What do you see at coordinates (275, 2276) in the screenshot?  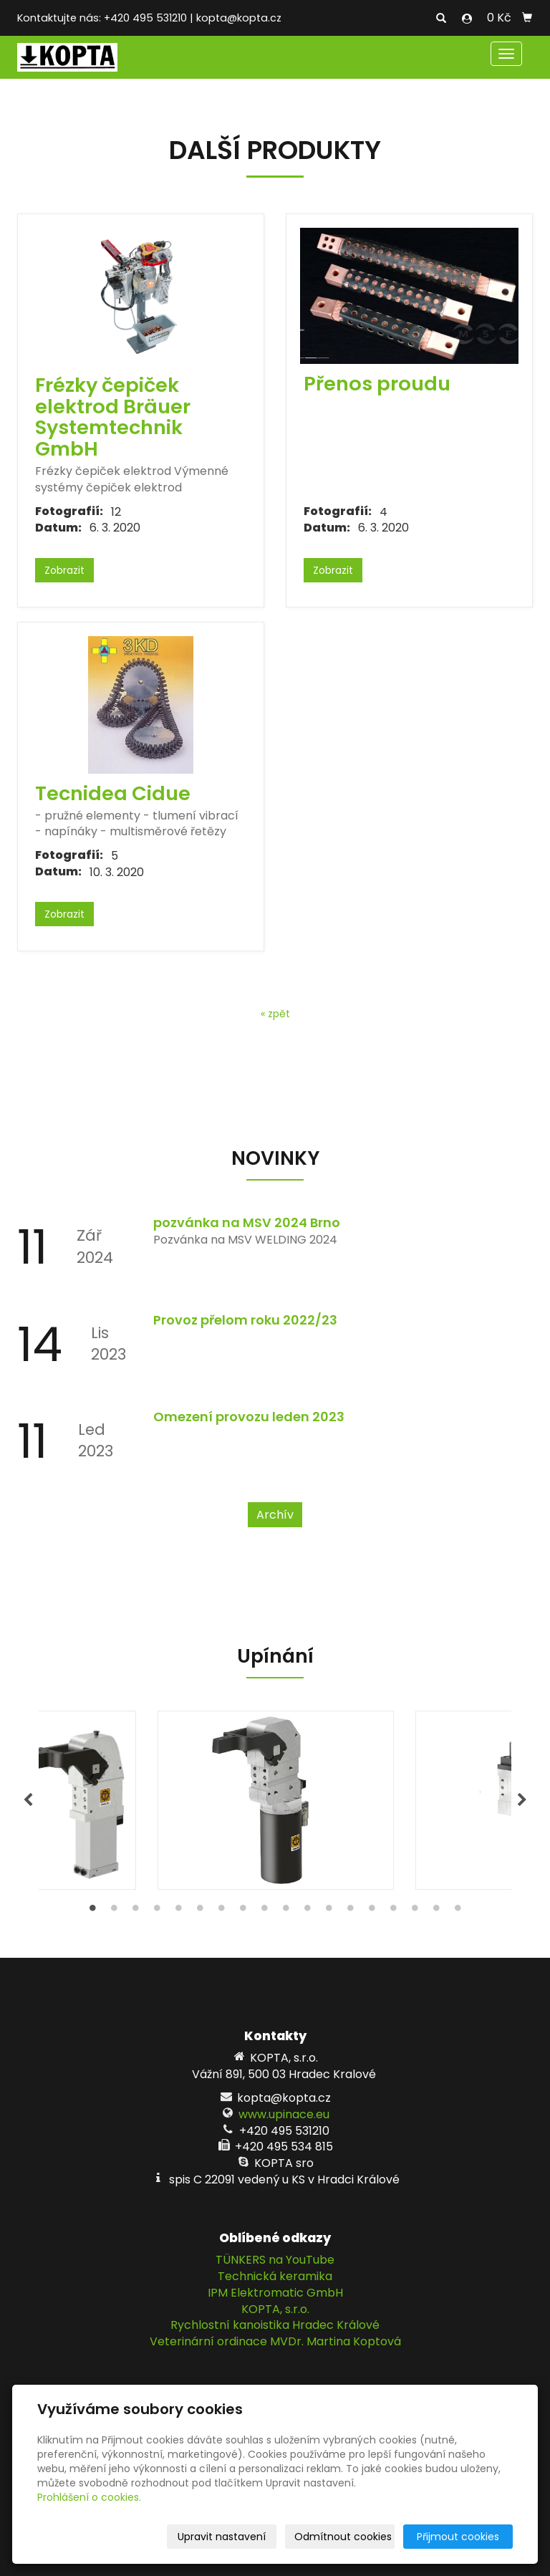 I see `Technická keramika` at bounding box center [275, 2276].